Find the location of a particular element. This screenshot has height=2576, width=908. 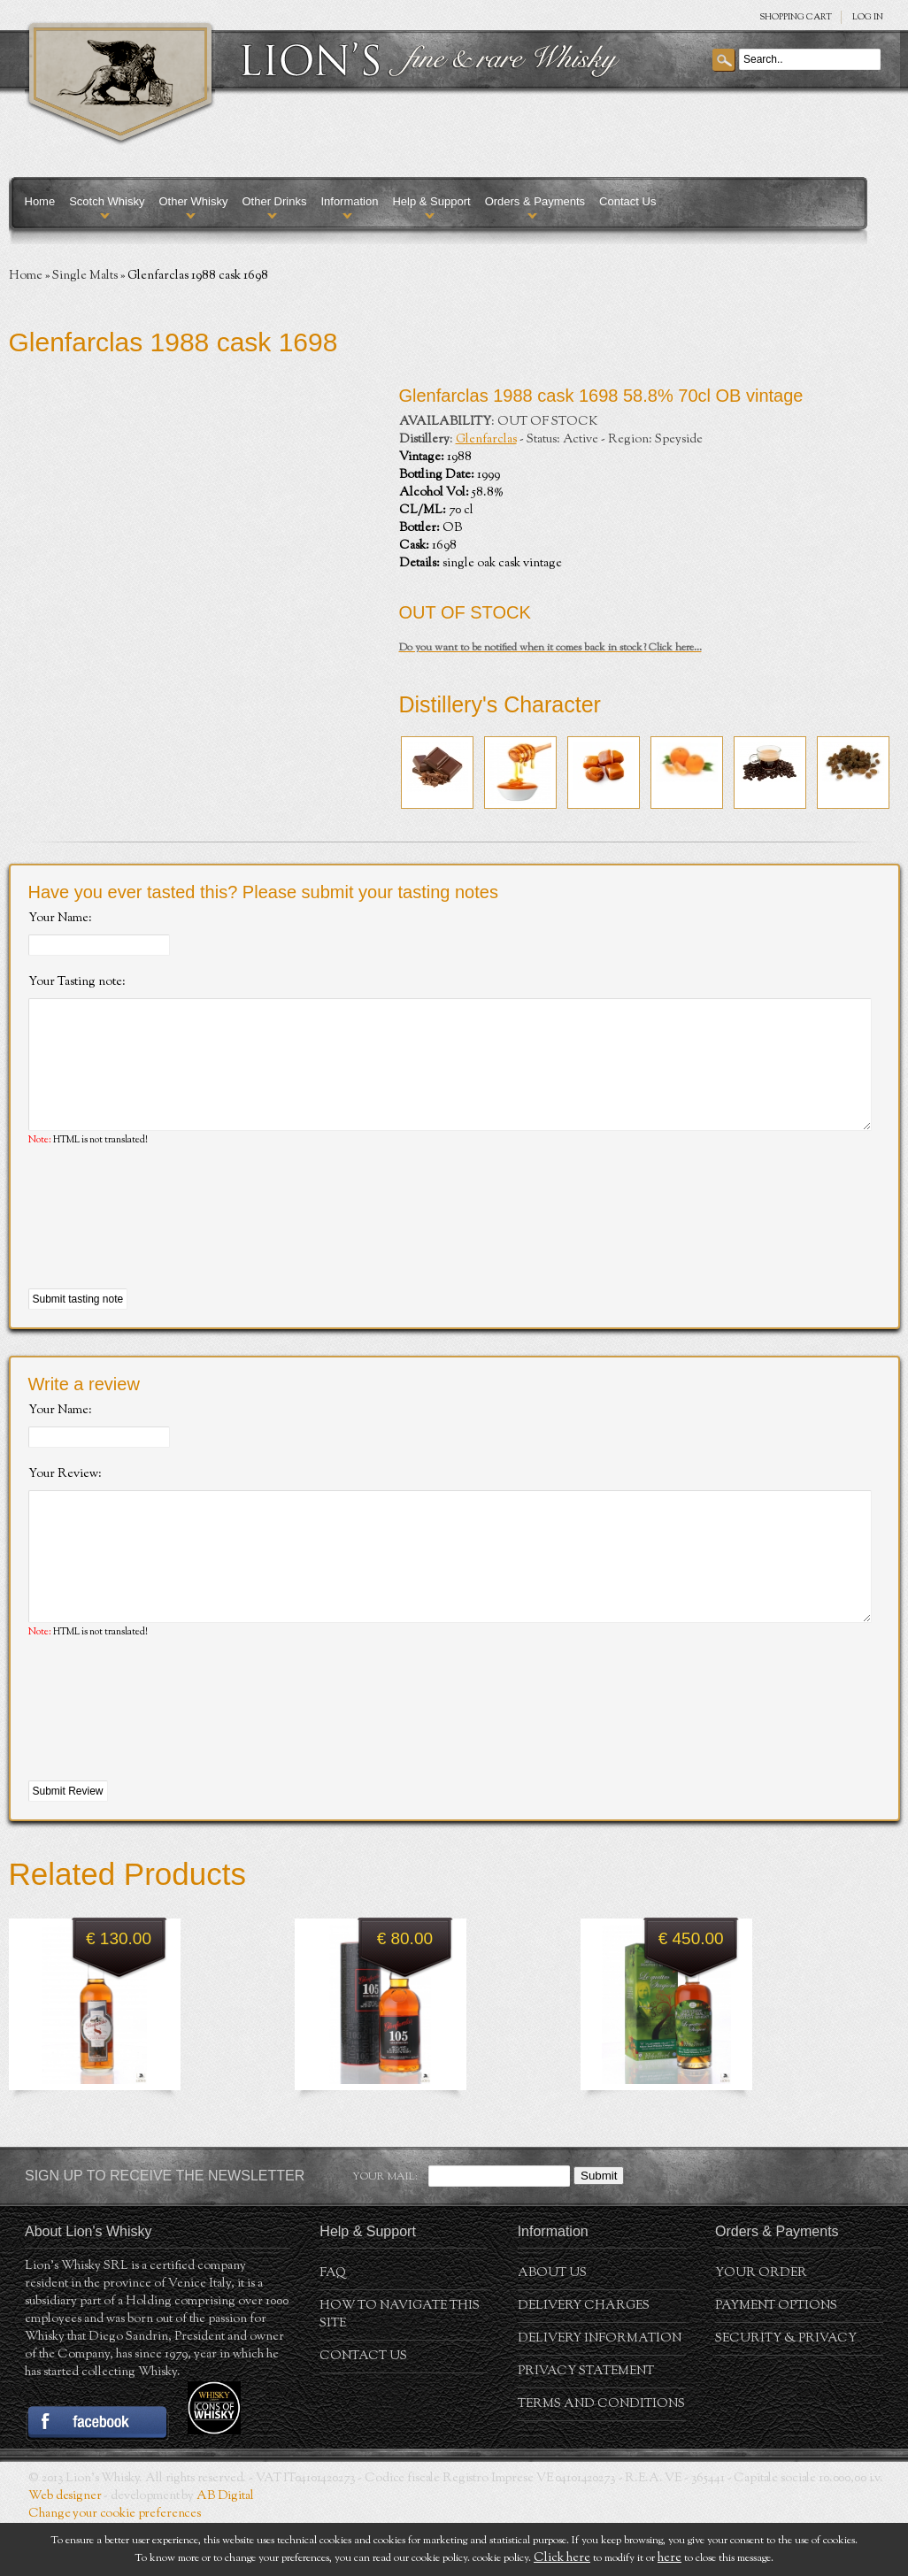

Your order is located at coordinates (761, 2326).